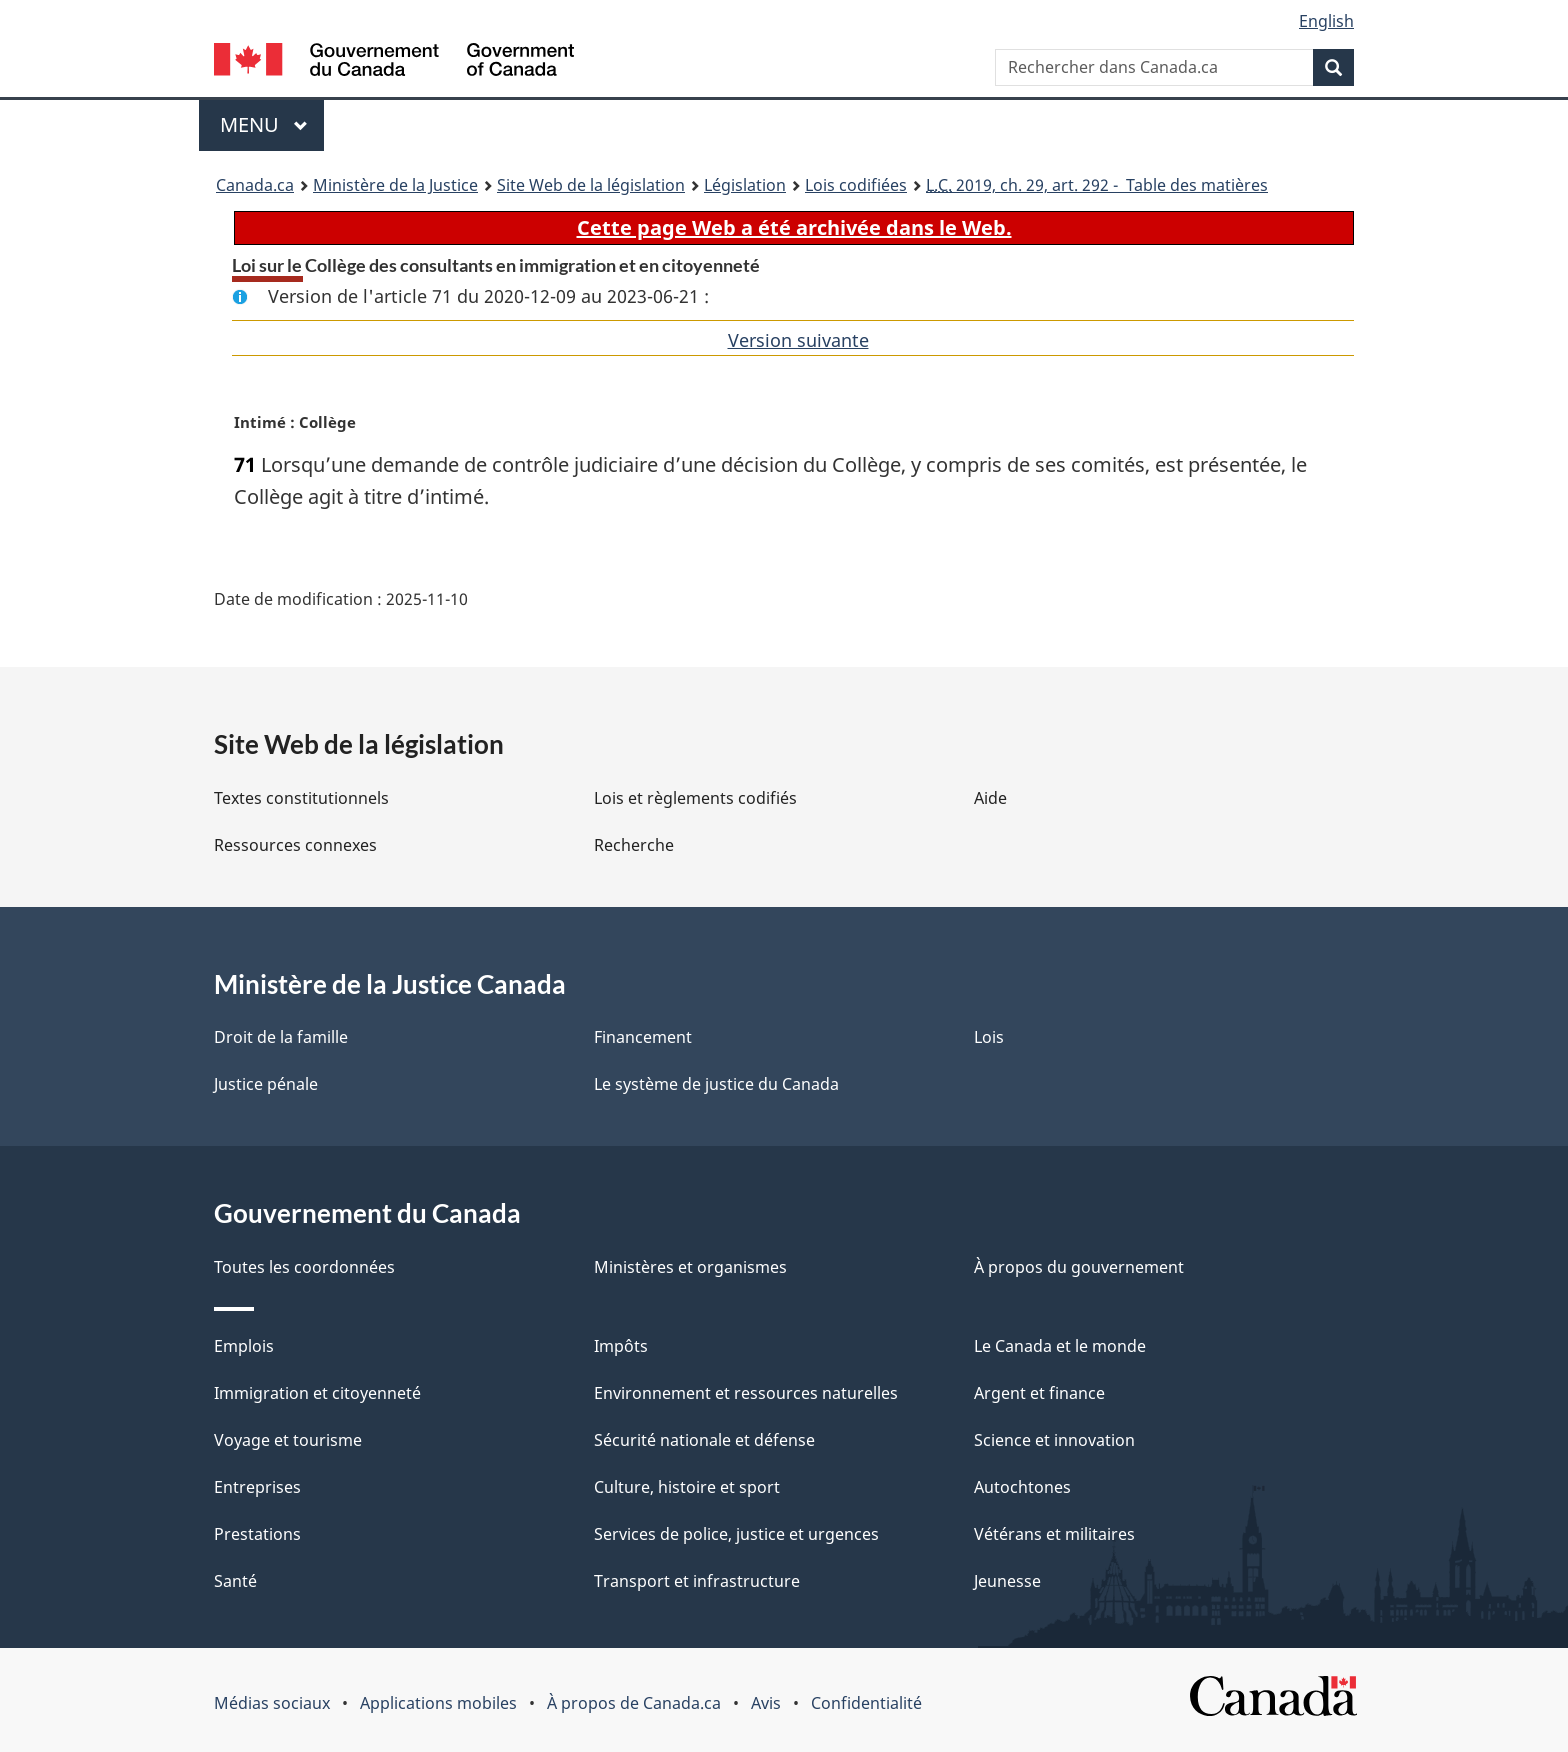 This screenshot has width=1568, height=1752. What do you see at coordinates (798, 340) in the screenshot?
I see `Version suivante` at bounding box center [798, 340].